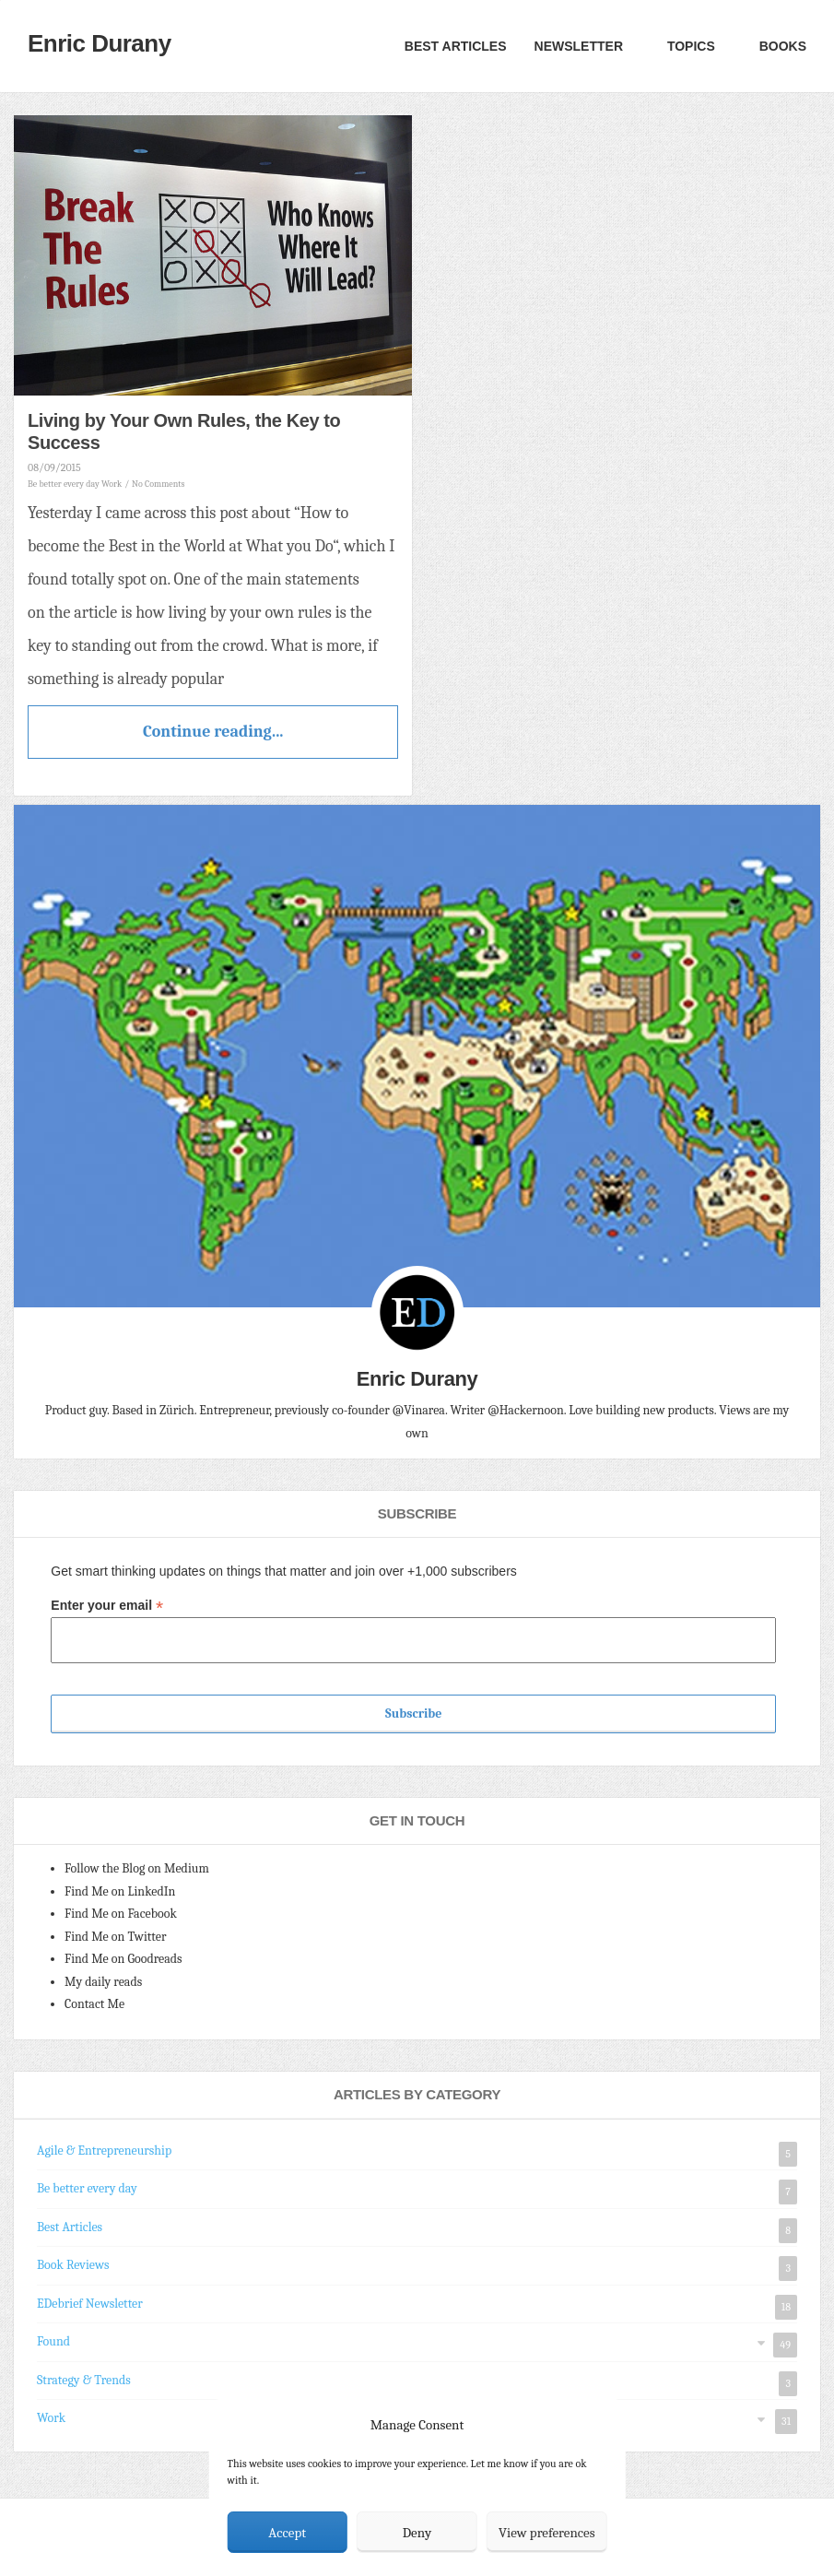 Image resolution: width=834 pixels, height=2576 pixels. What do you see at coordinates (547, 2532) in the screenshot?
I see `View preferences` at bounding box center [547, 2532].